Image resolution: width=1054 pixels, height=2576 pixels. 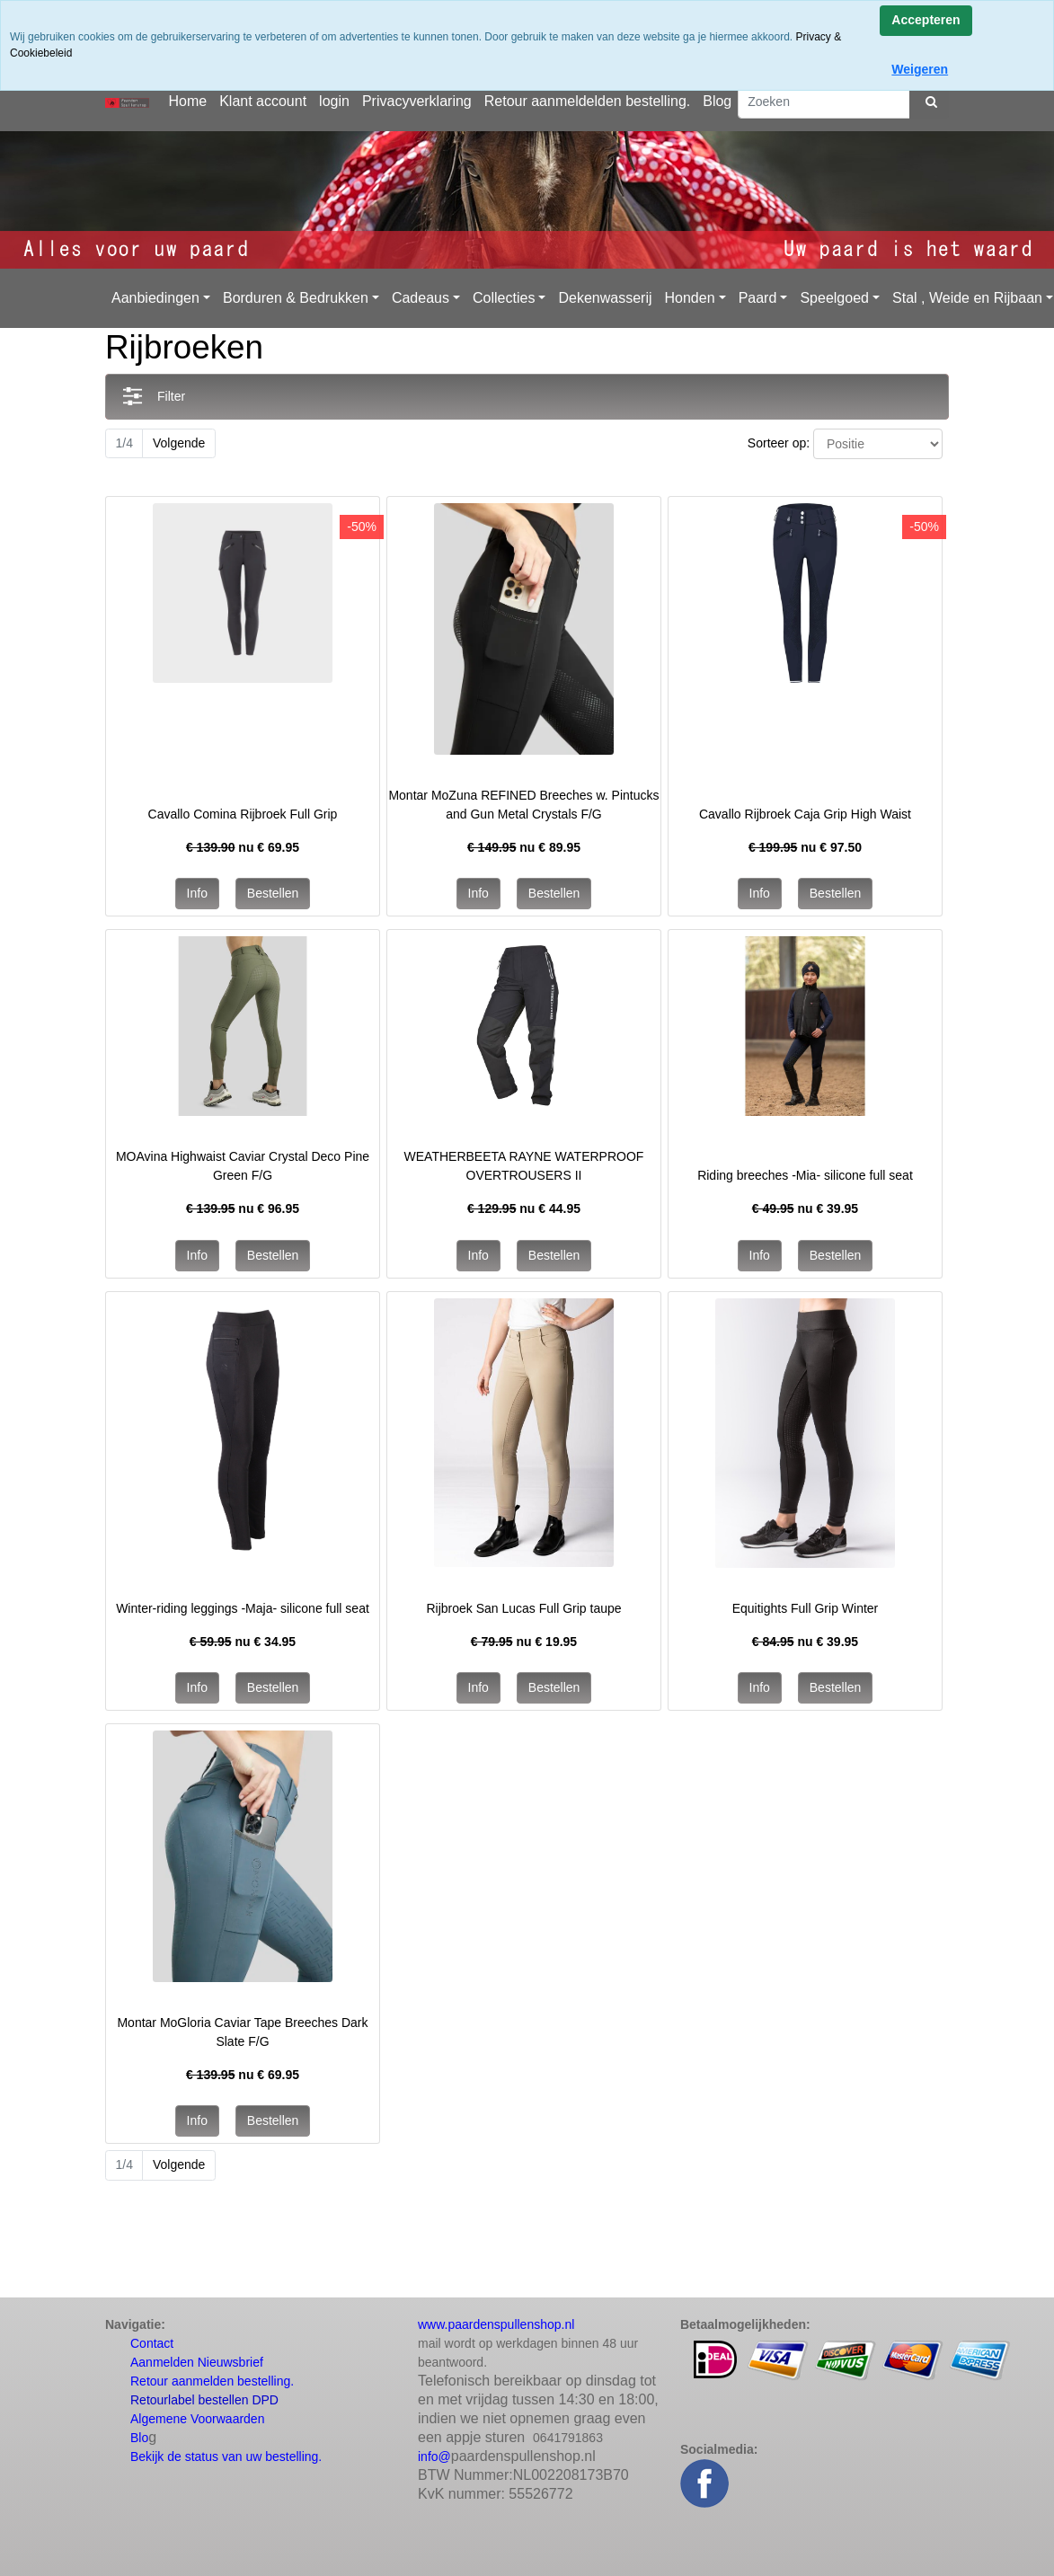 I want to click on Speelgoed, so click(x=834, y=297).